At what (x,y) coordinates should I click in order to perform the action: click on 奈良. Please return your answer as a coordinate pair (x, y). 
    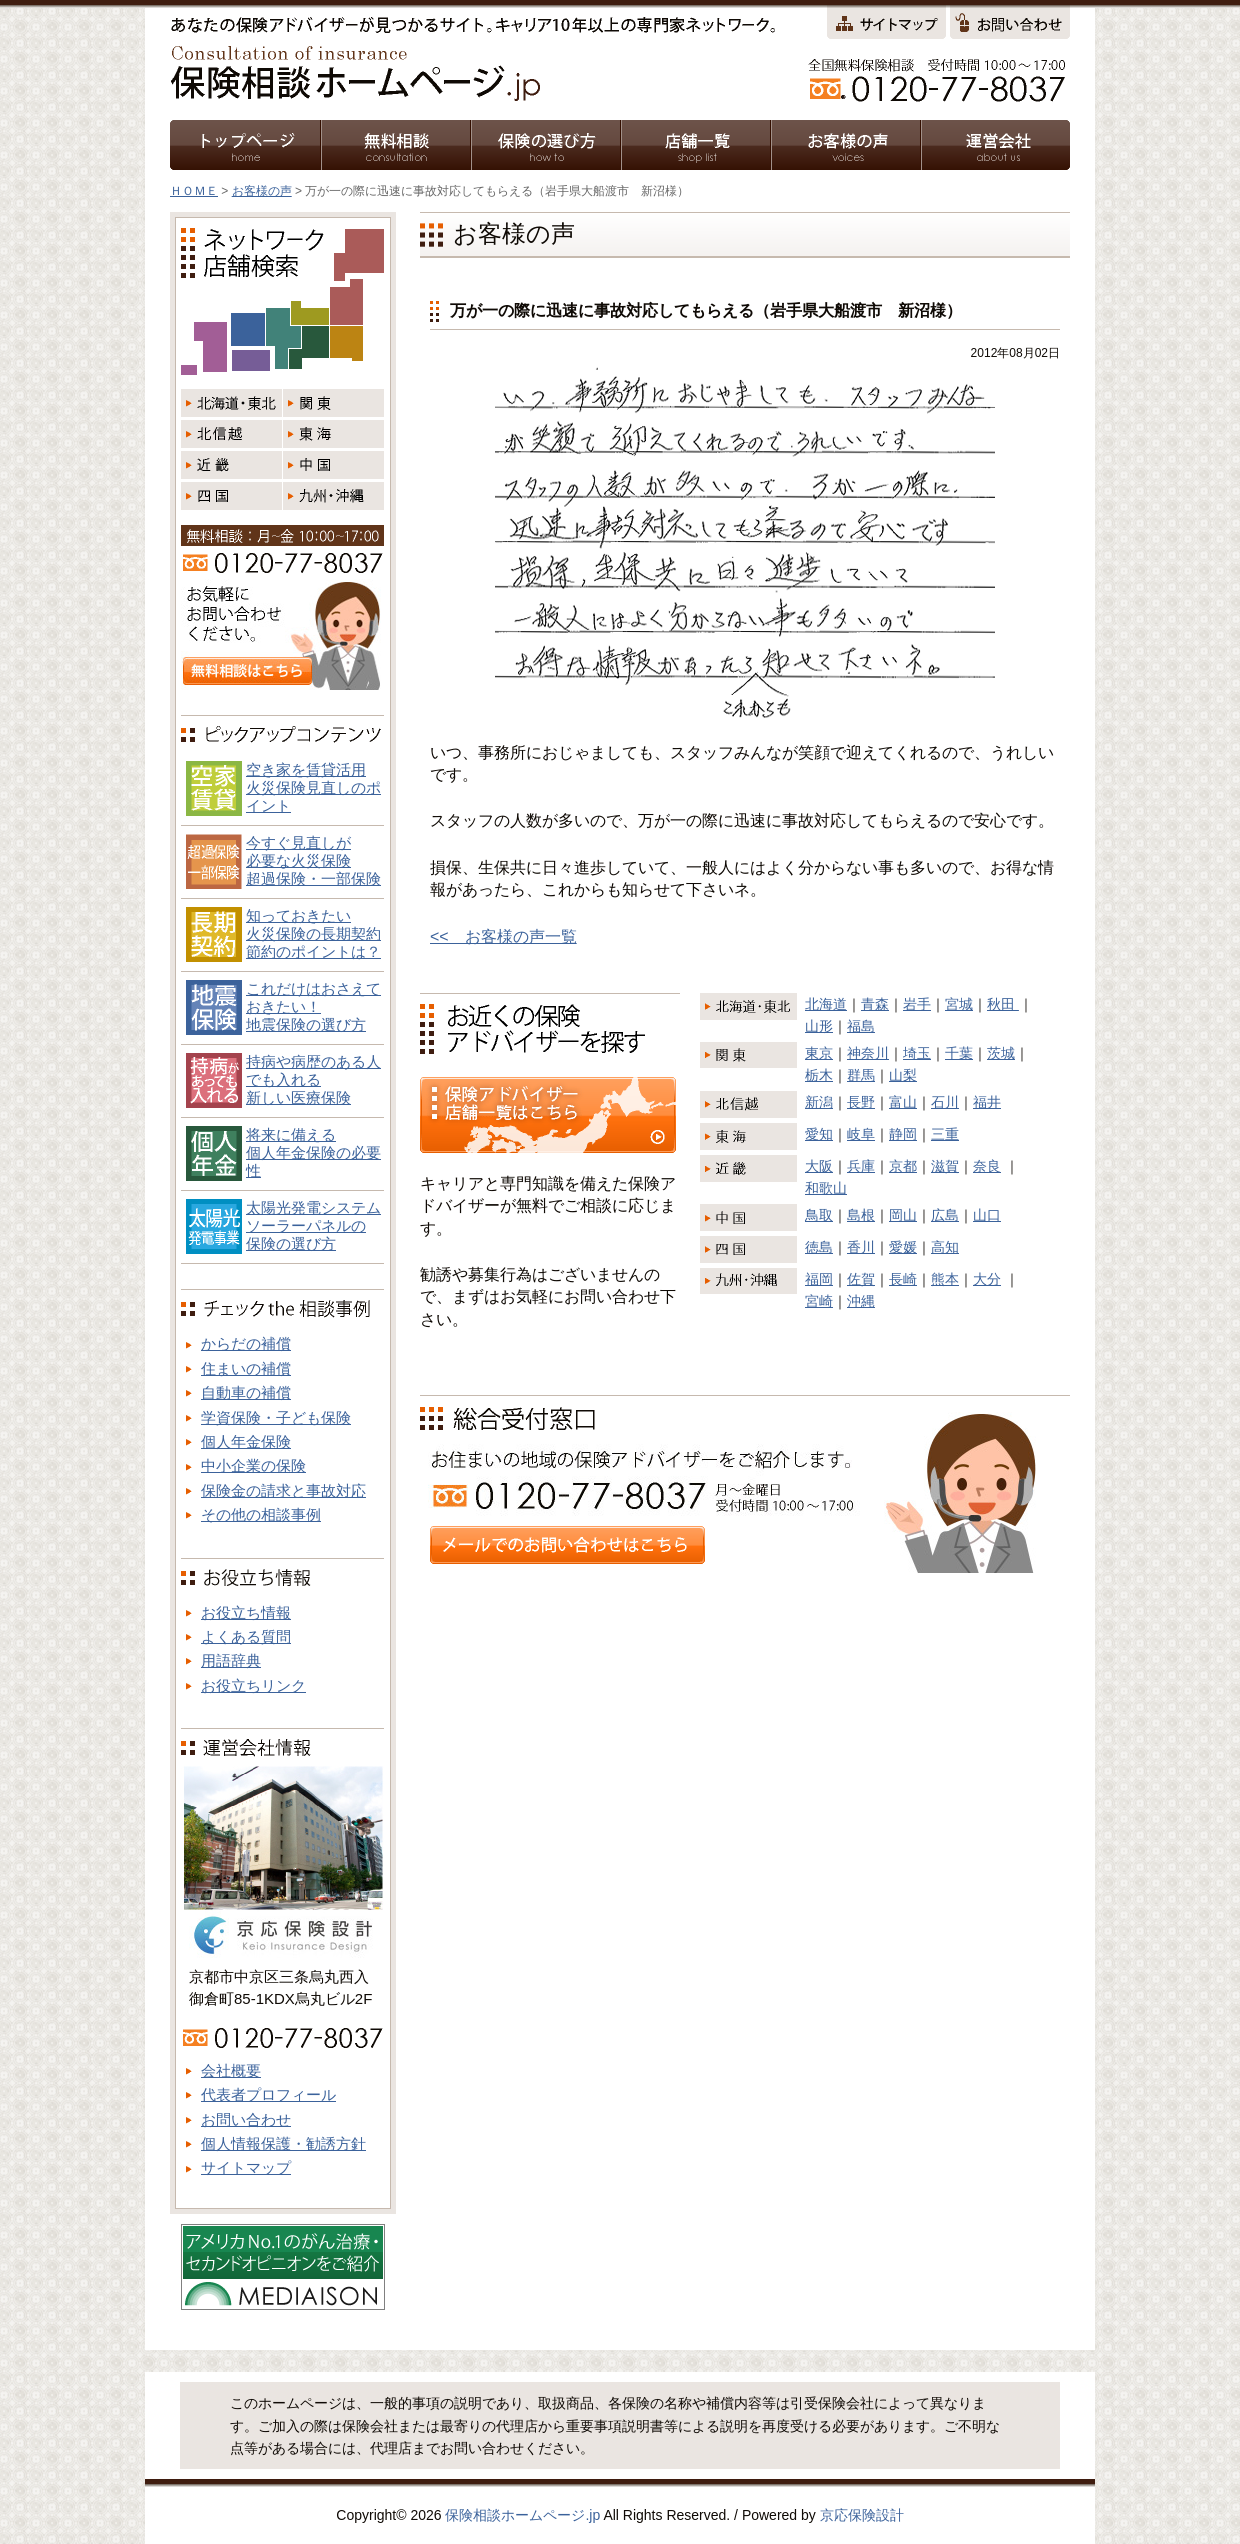
    Looking at the image, I should click on (987, 1166).